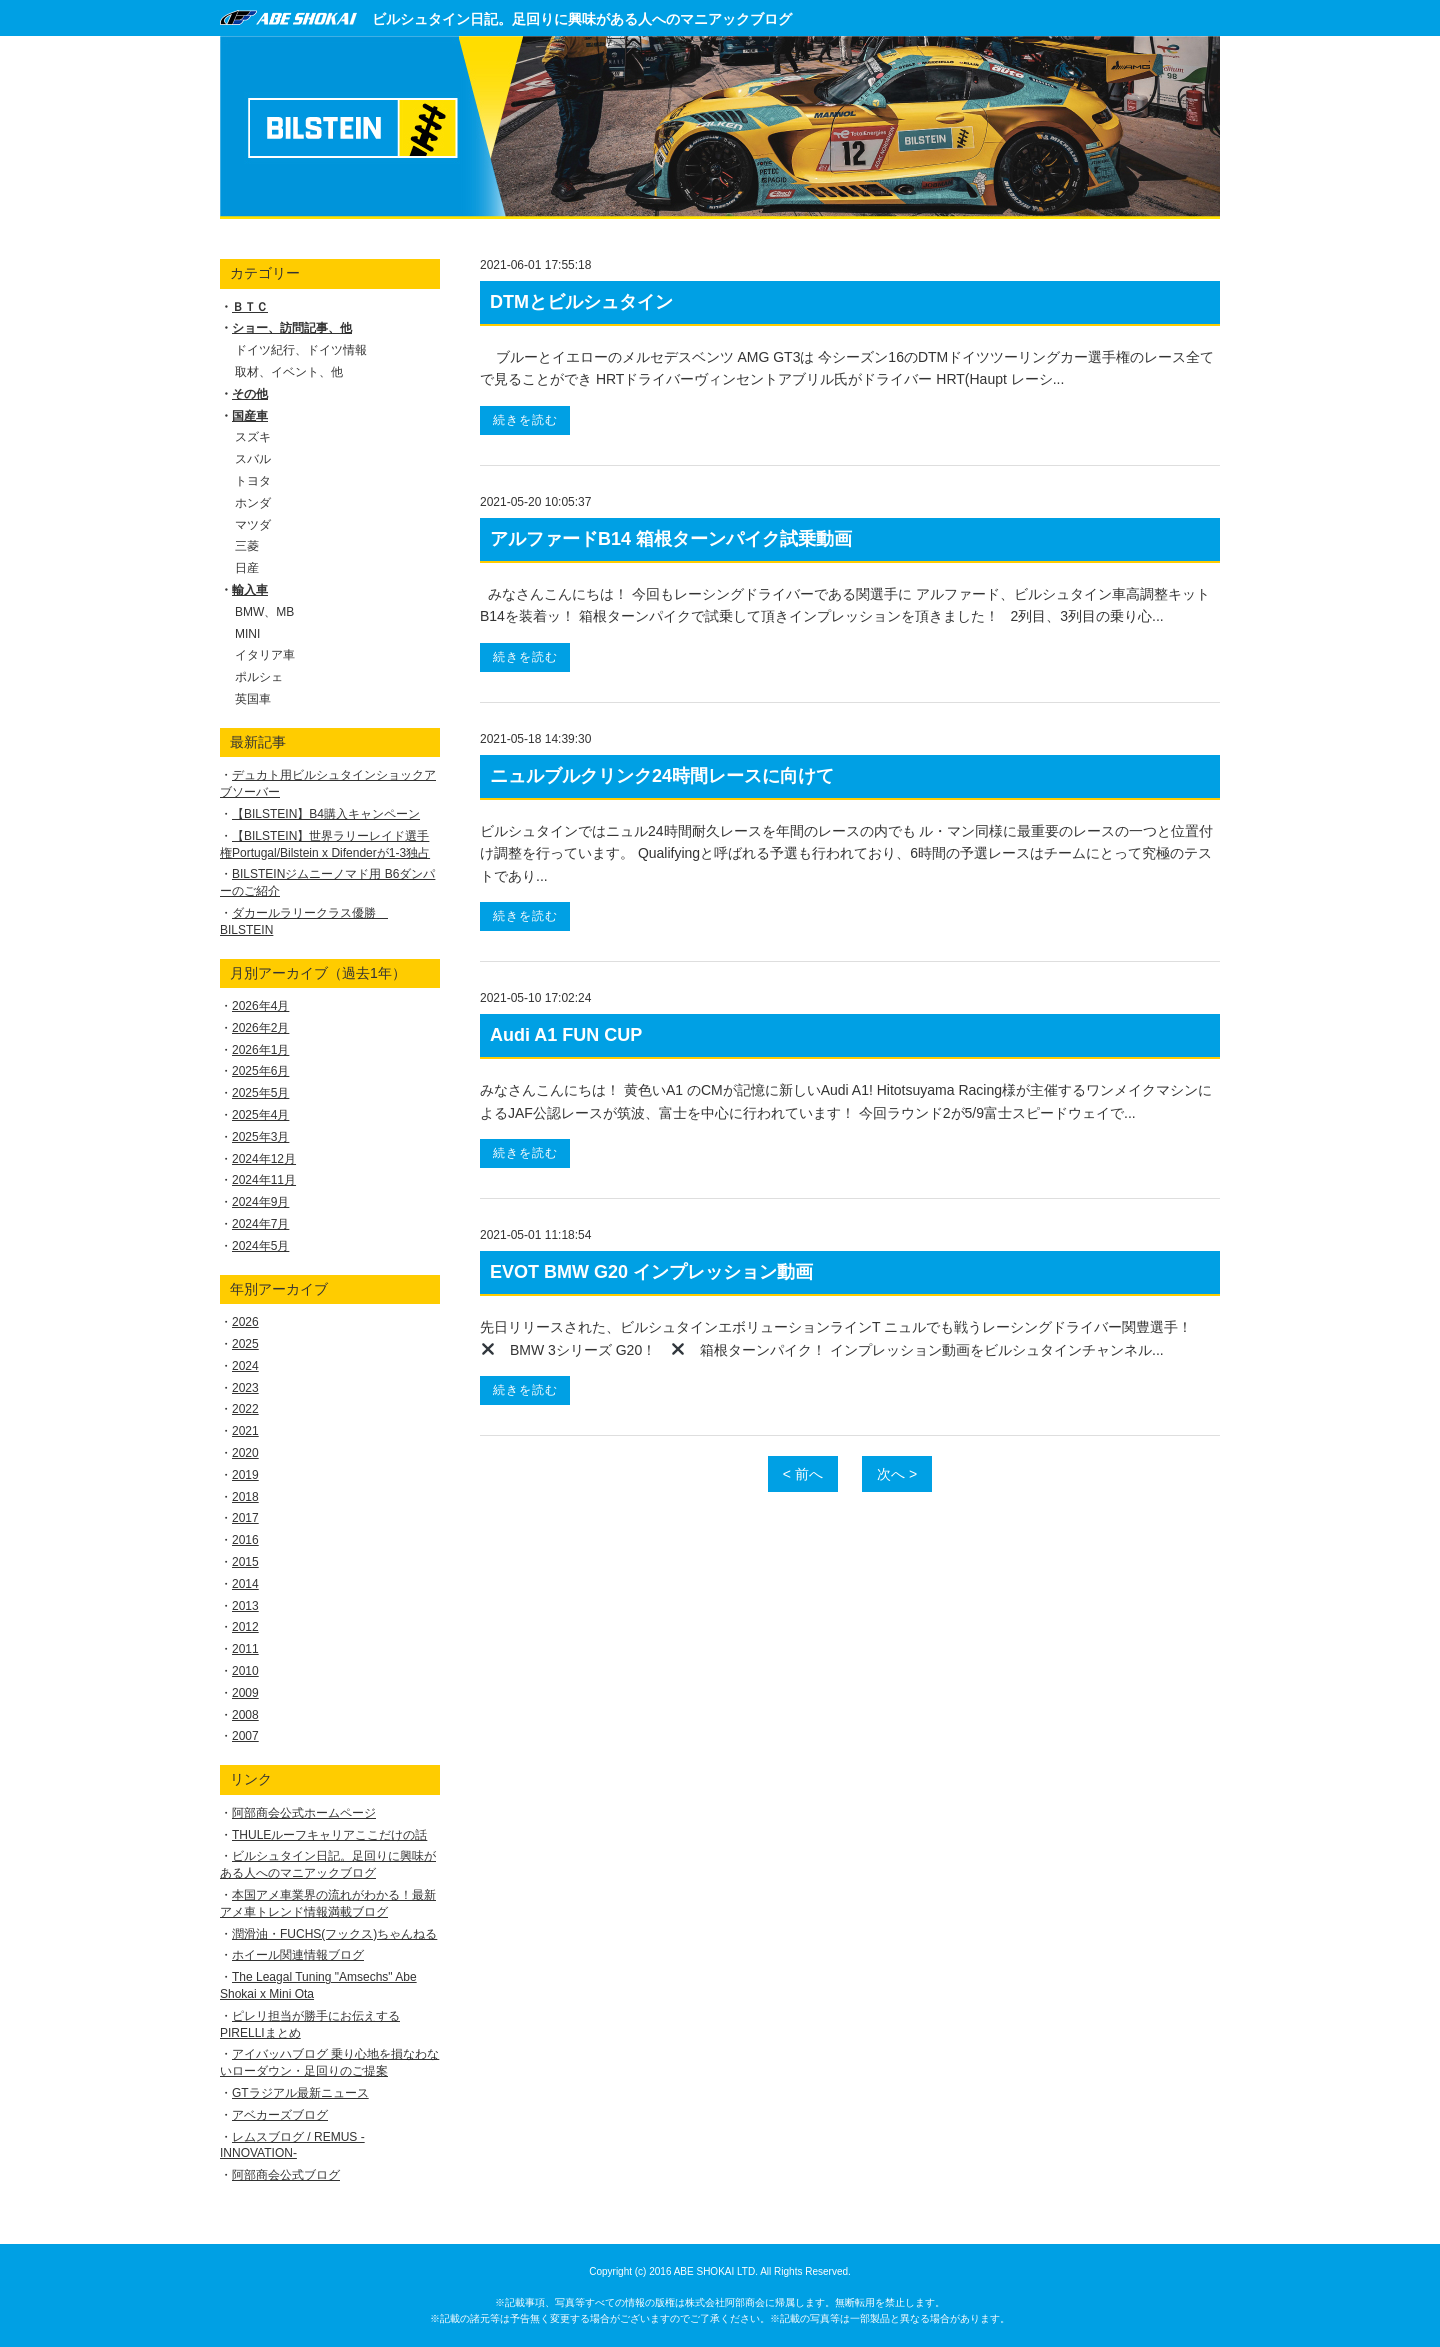 The image size is (1440, 2347). I want to click on 2012, so click(245, 1627).